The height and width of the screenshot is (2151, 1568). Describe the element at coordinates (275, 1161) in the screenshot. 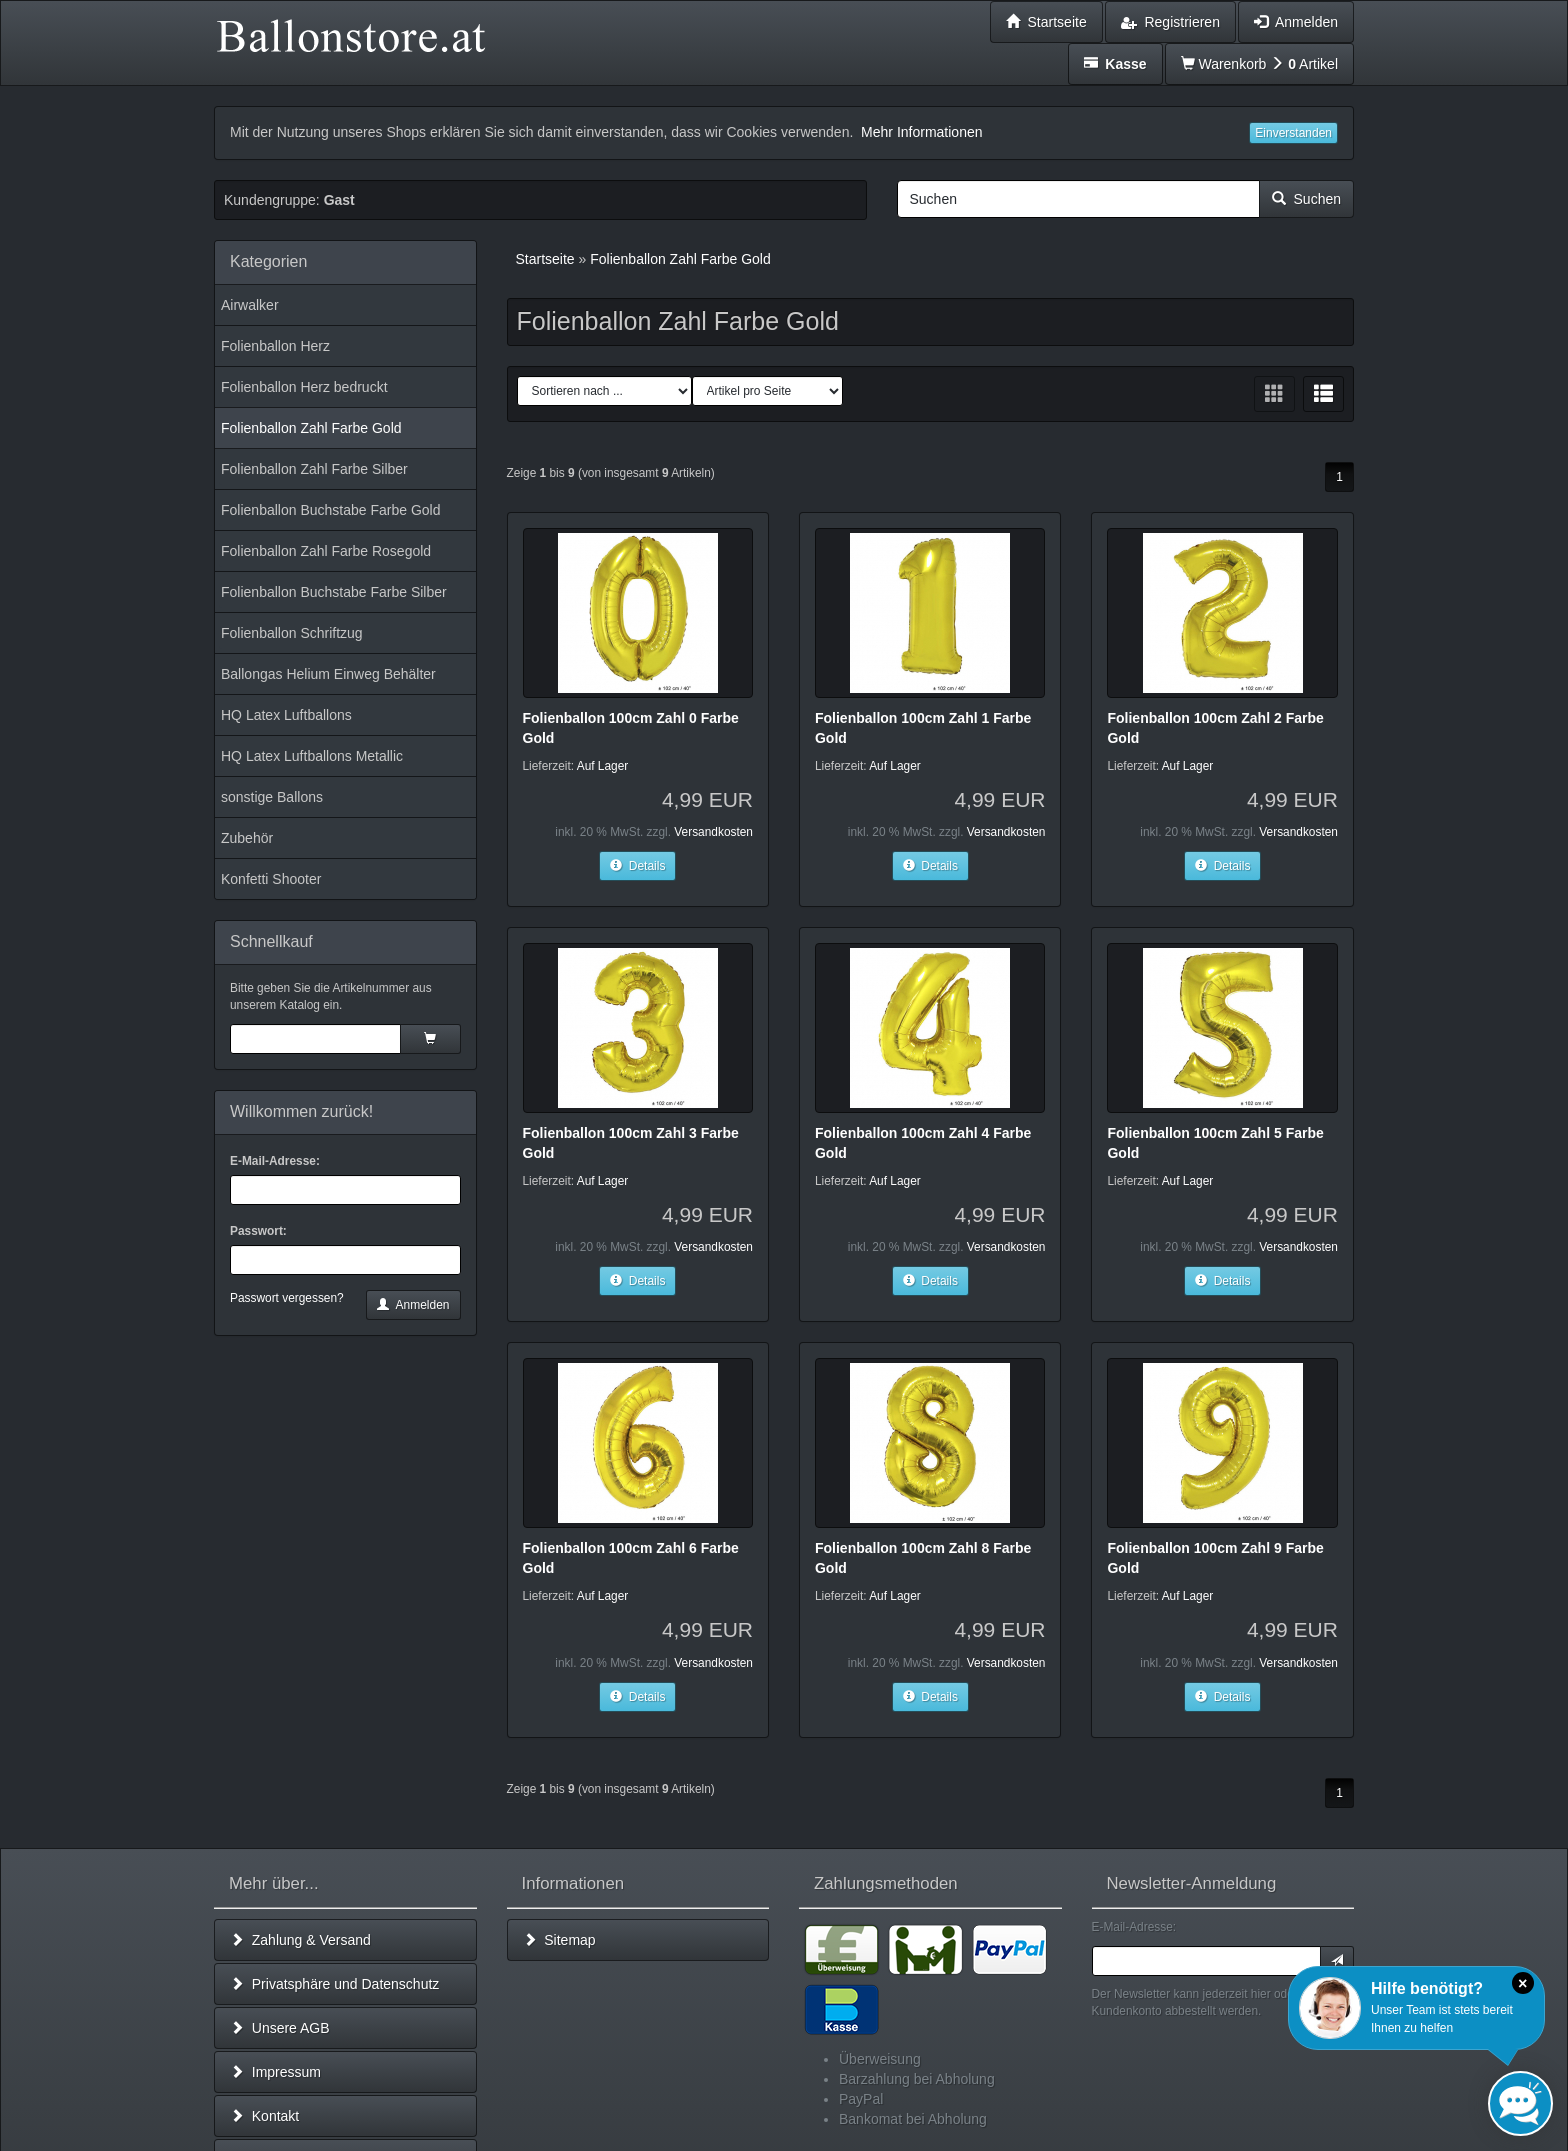

I see `E-Mail-Adresse:` at that location.